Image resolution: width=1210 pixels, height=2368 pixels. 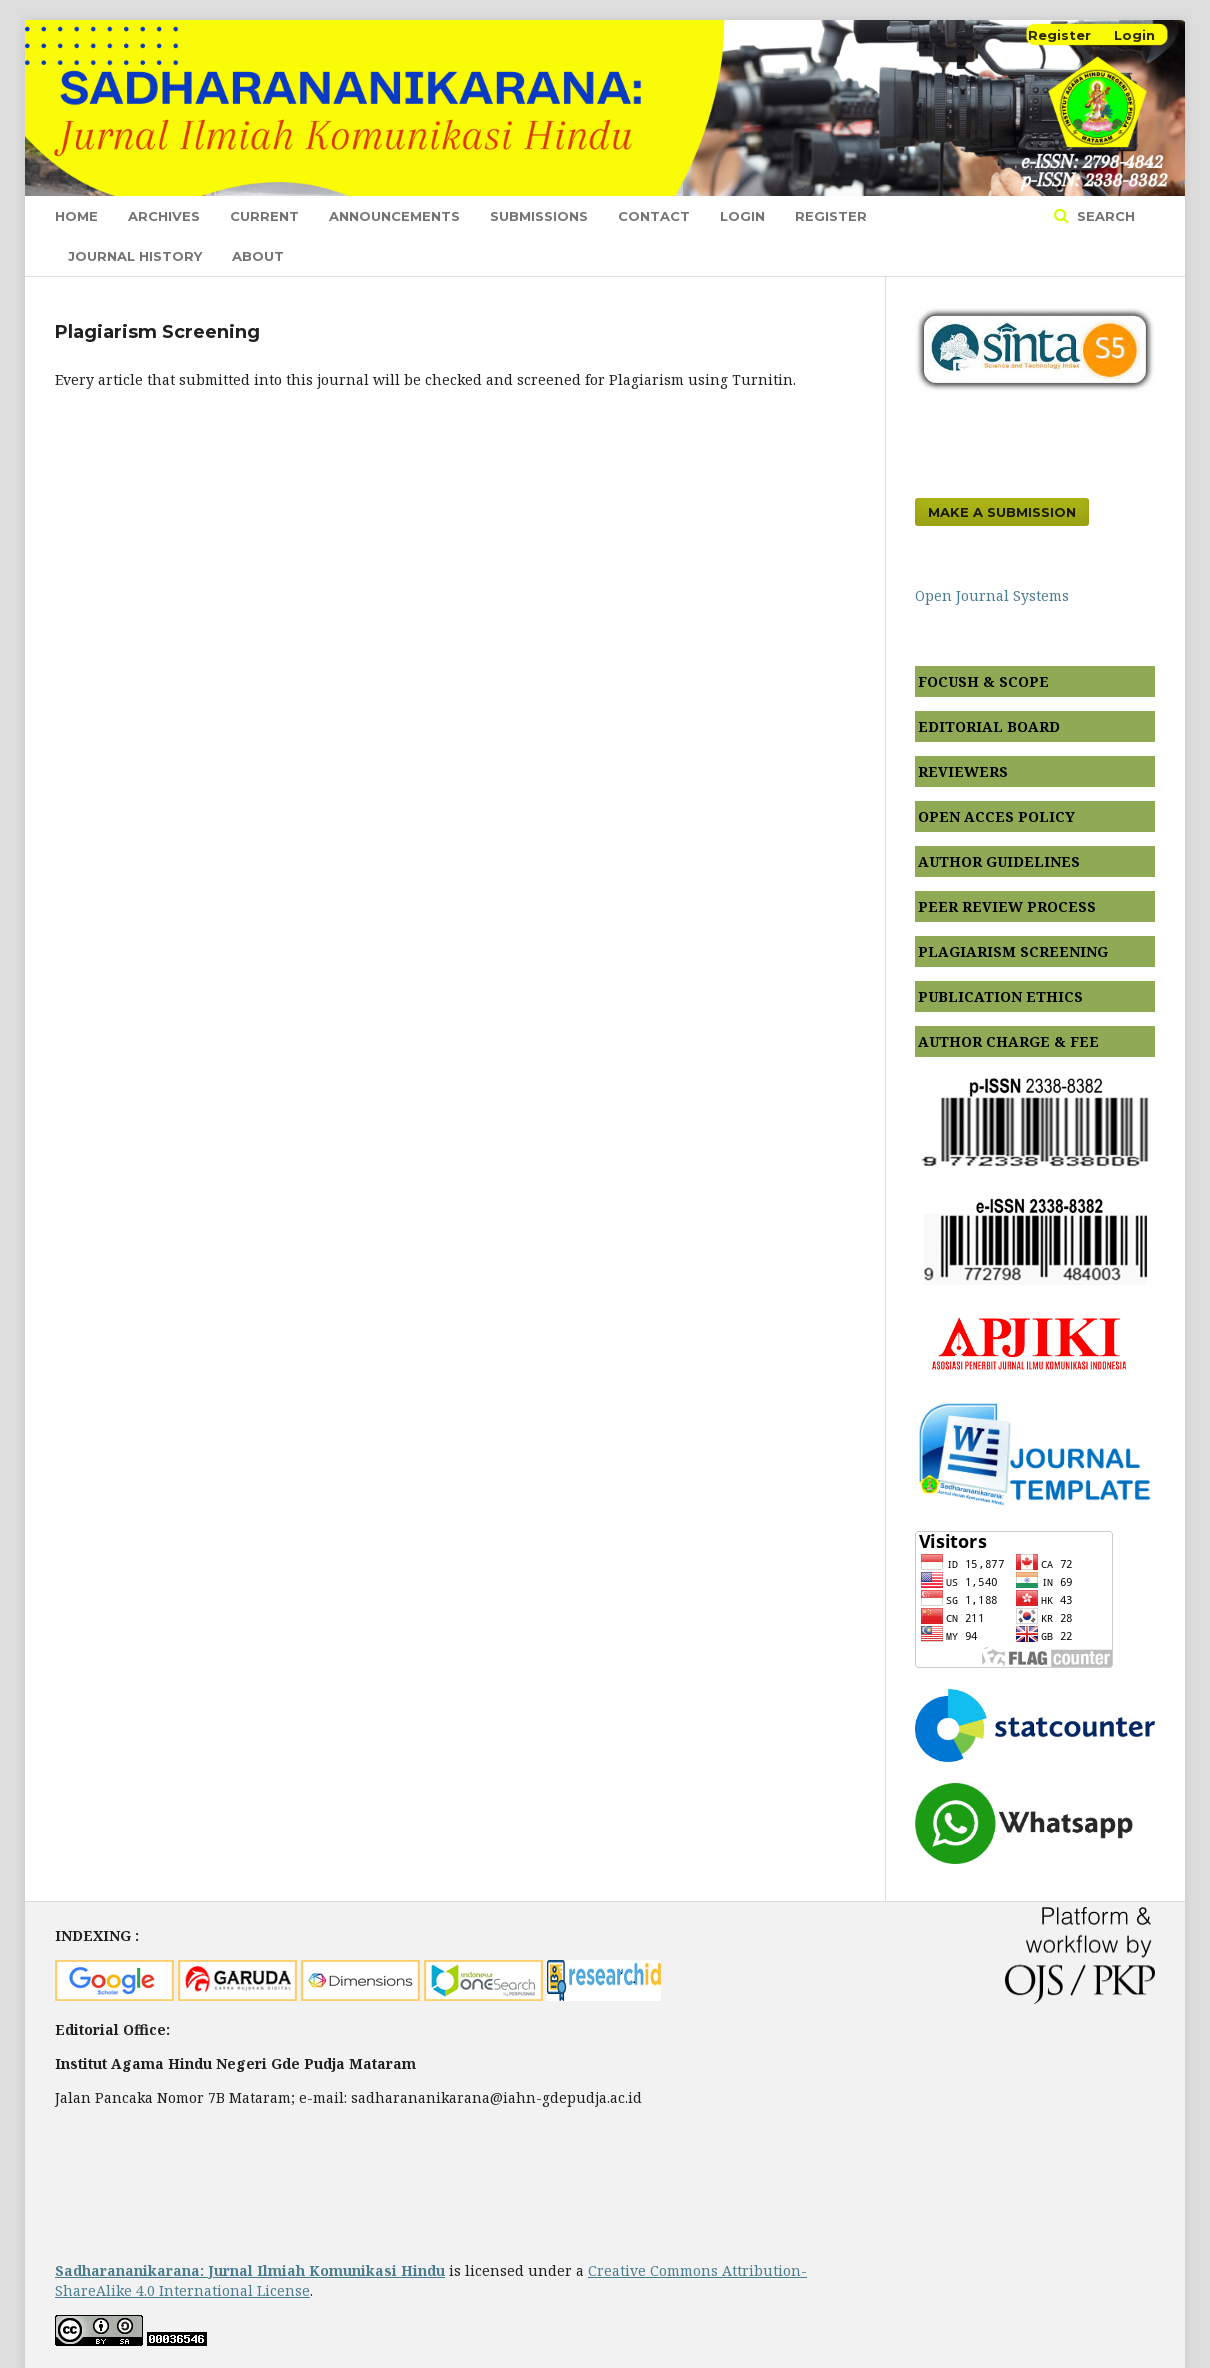 What do you see at coordinates (1008, 1041) in the screenshot?
I see `AUTHOR CHARGE & FEE` at bounding box center [1008, 1041].